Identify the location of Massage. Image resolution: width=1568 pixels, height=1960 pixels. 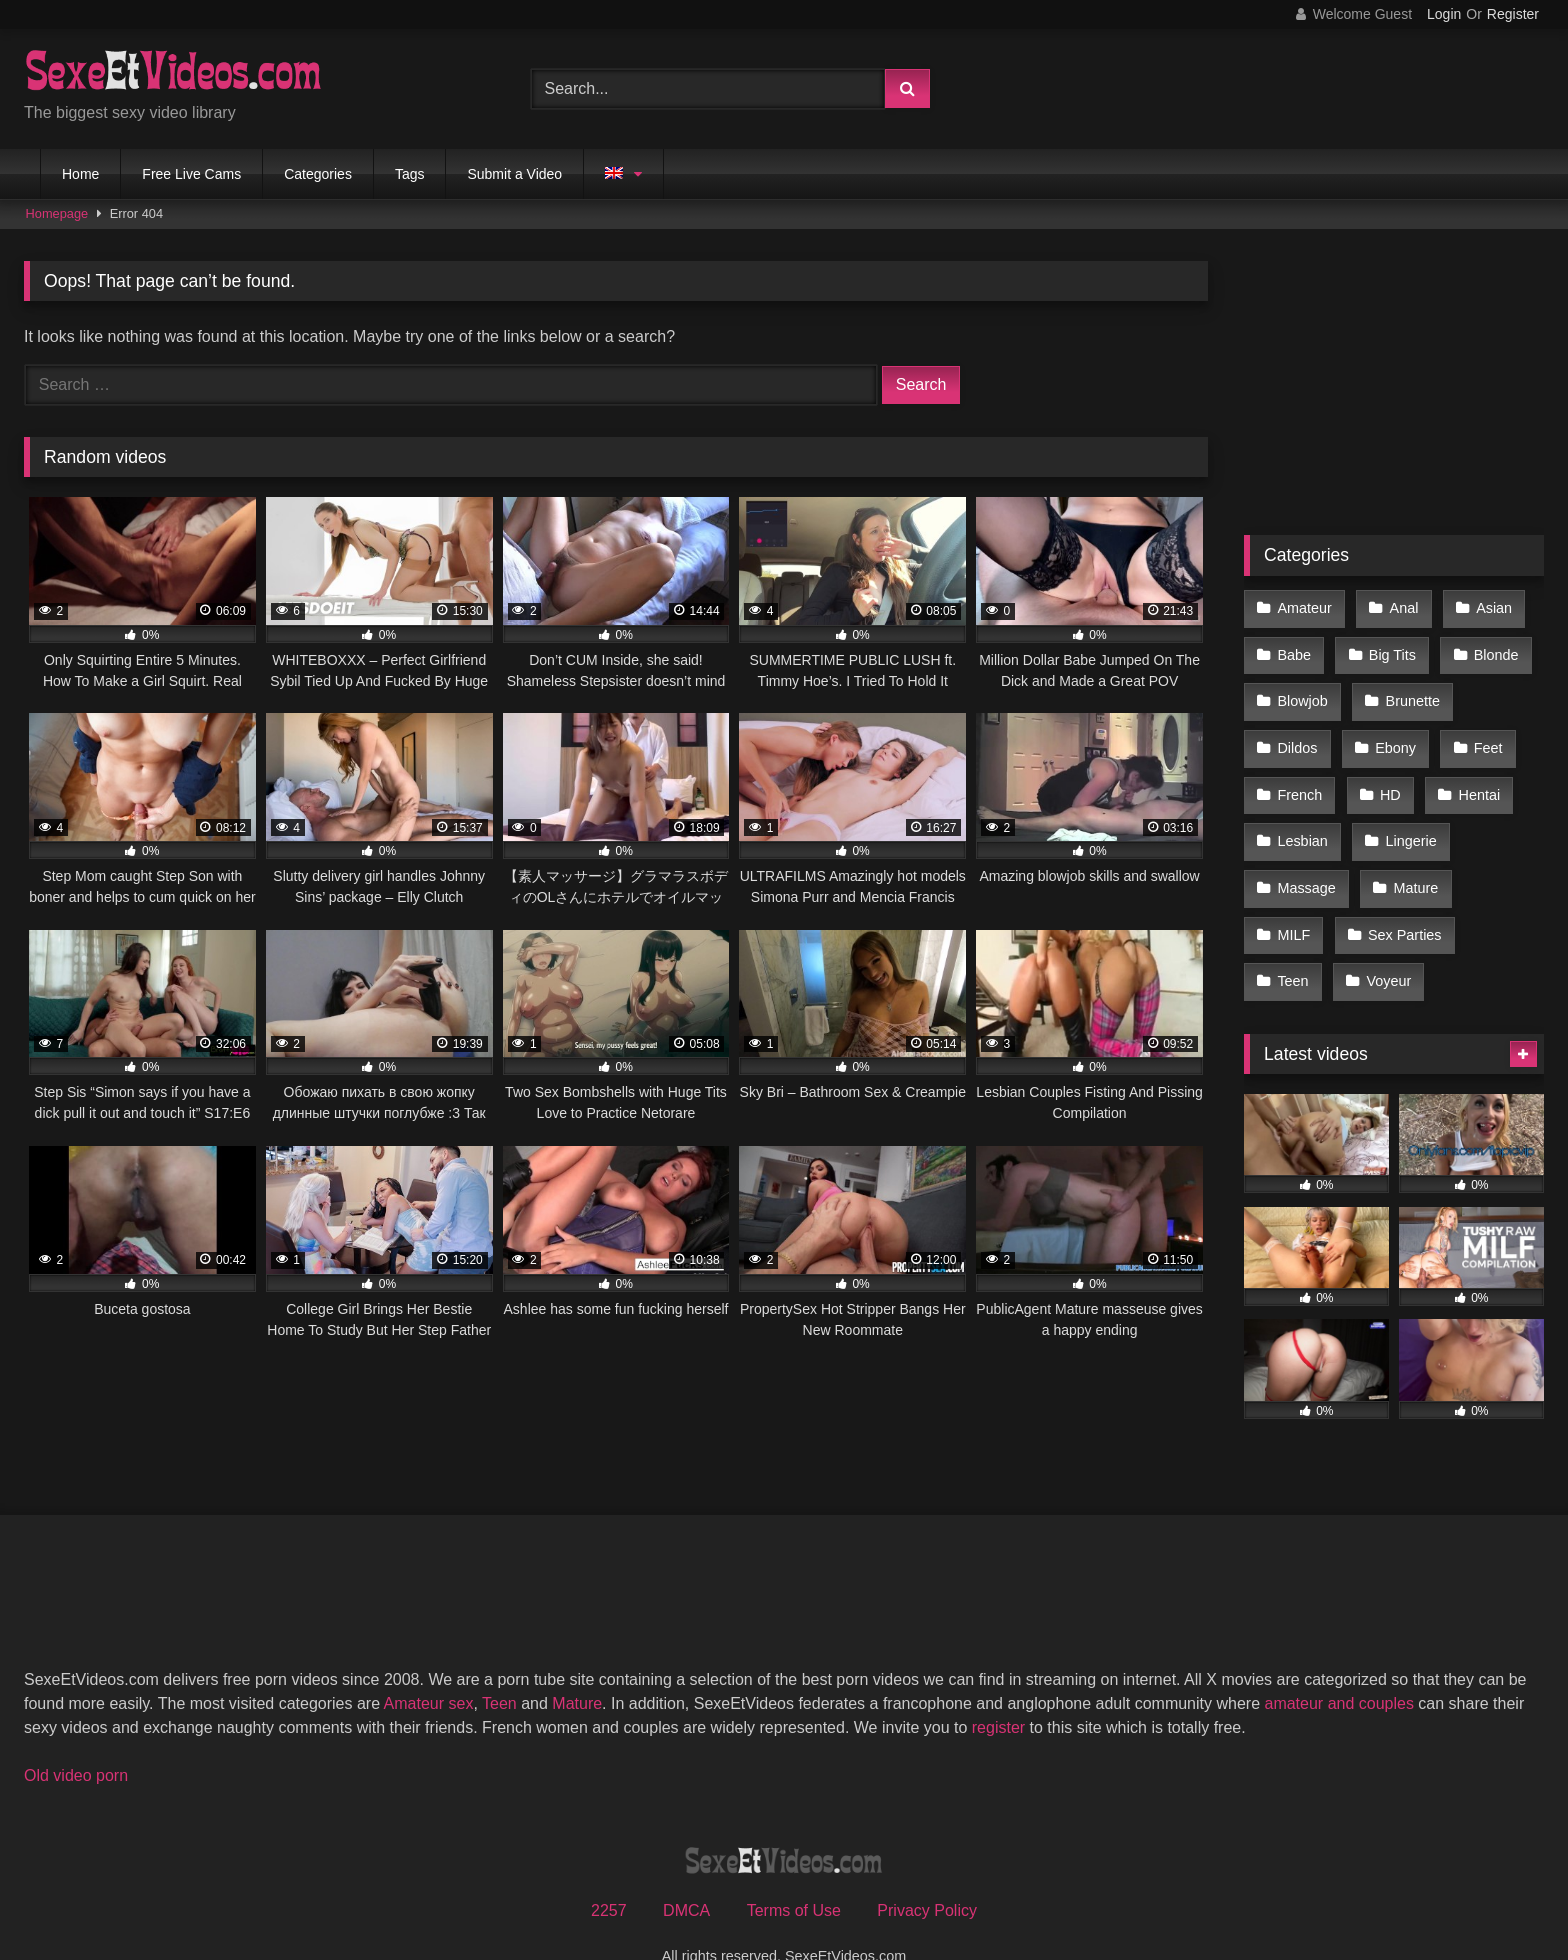
(1306, 861).